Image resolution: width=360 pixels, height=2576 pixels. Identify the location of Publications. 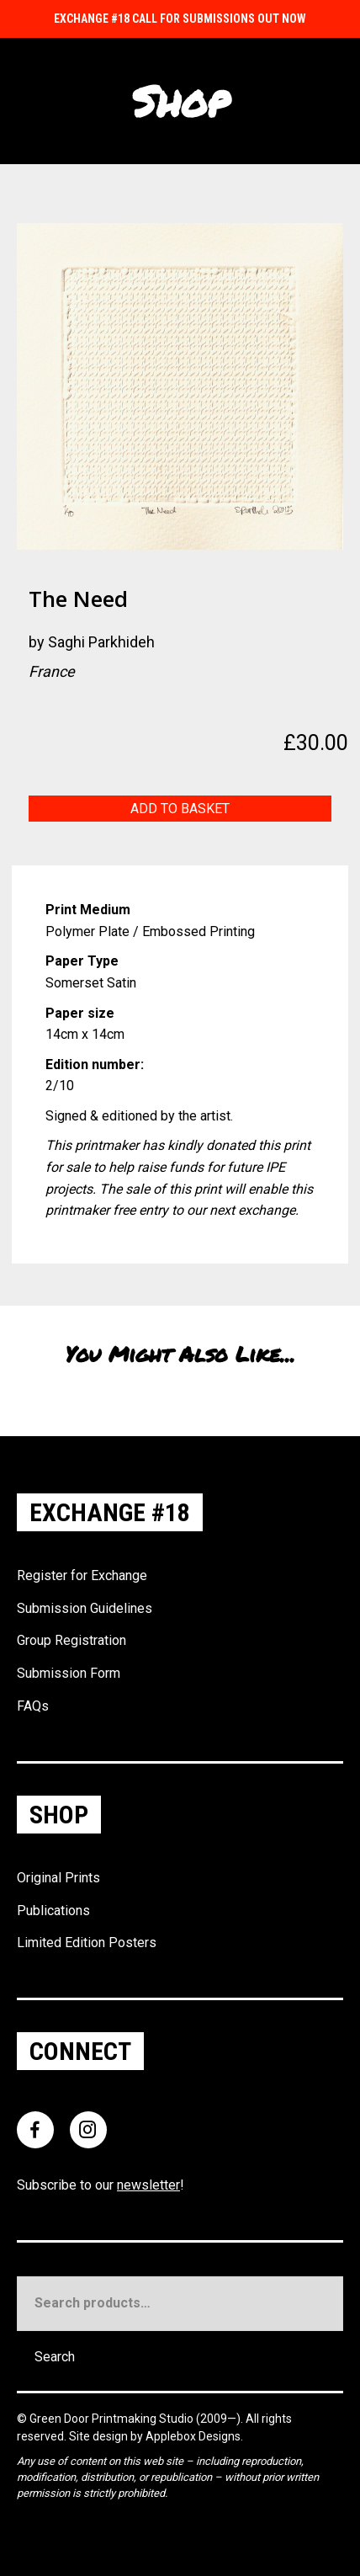
(53, 1911).